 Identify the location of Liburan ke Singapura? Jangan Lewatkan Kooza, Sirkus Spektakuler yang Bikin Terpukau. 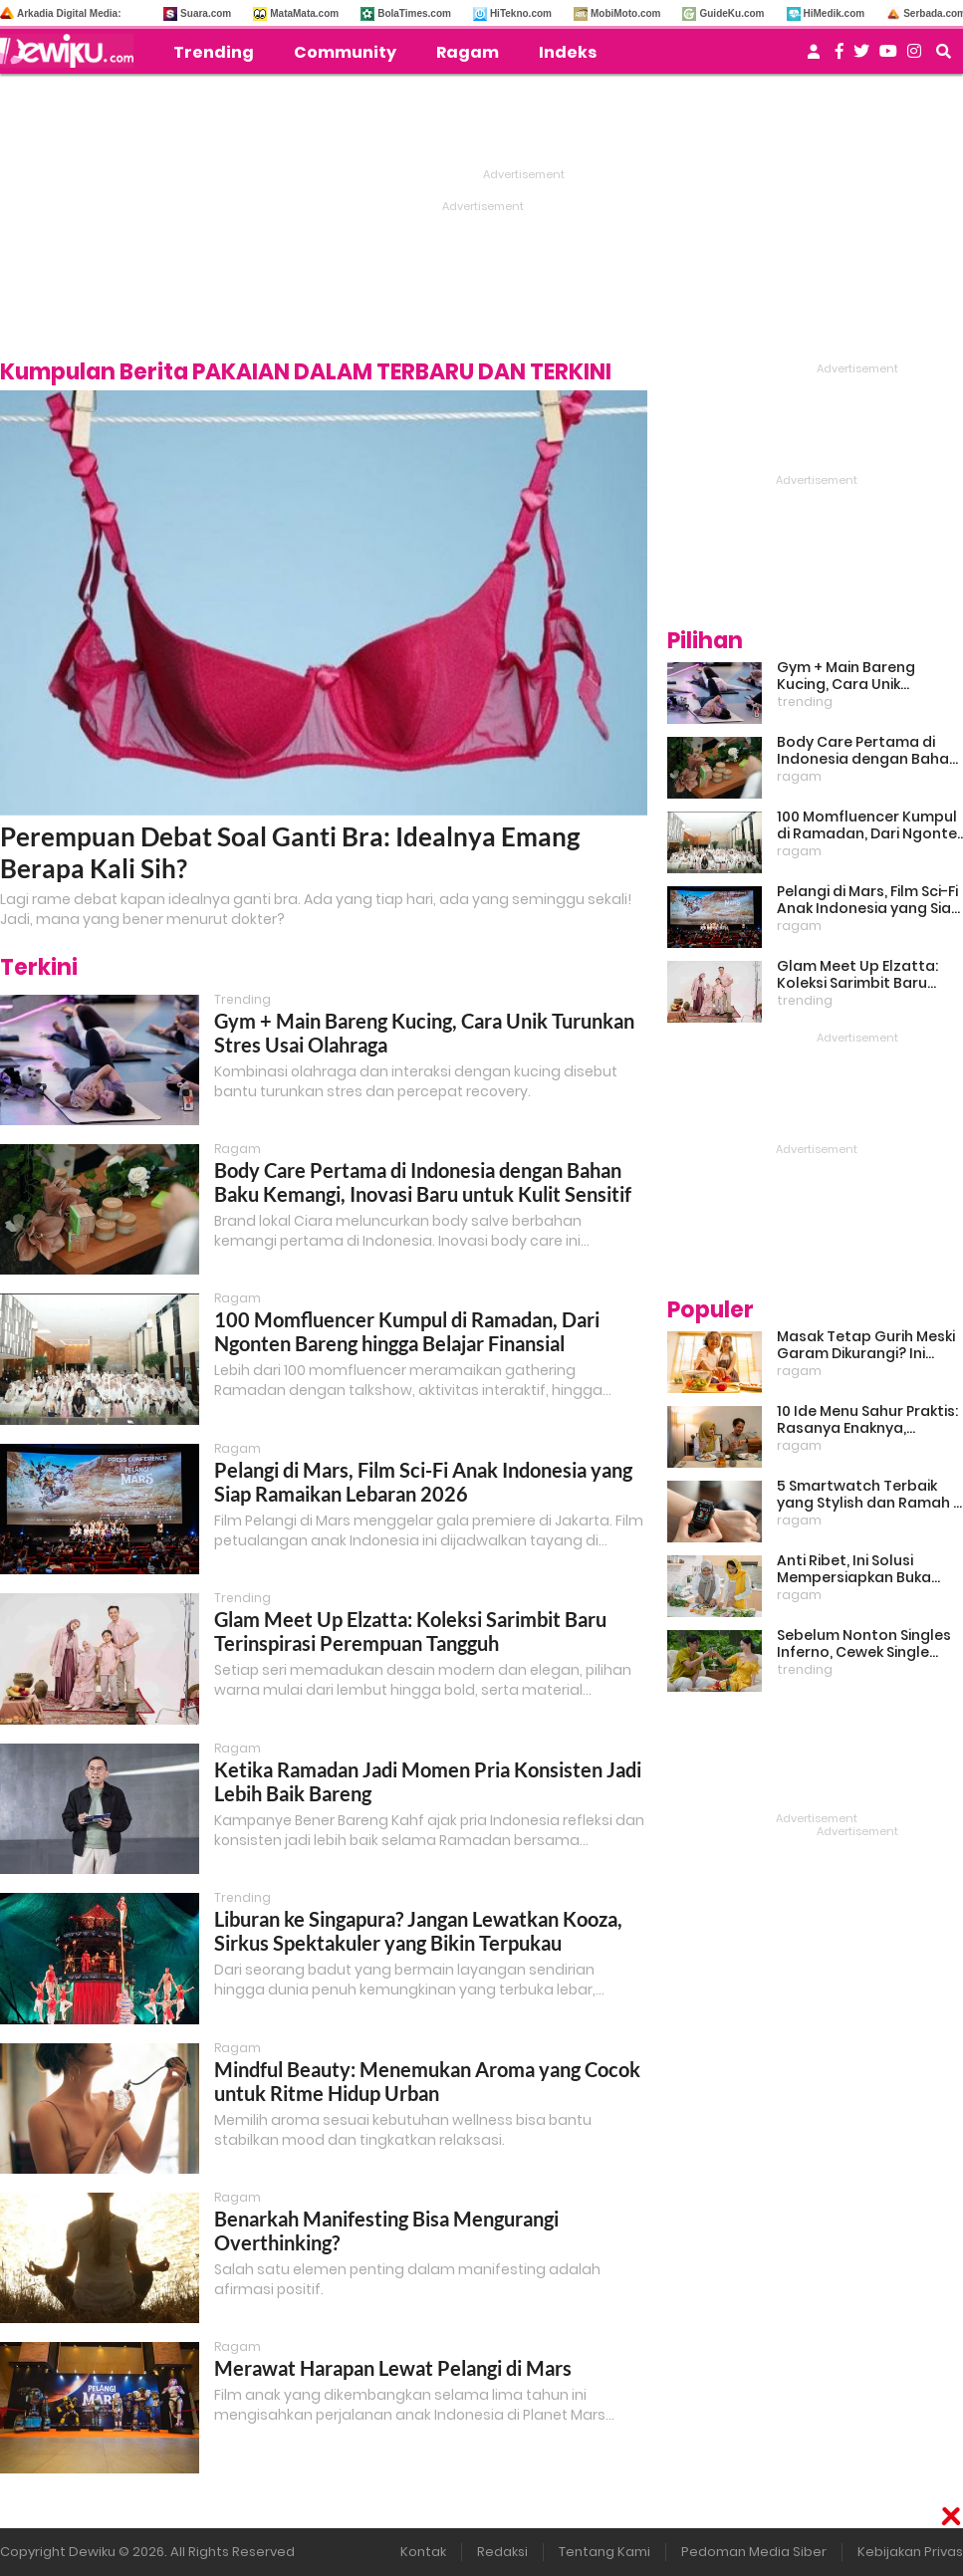
(418, 1931).